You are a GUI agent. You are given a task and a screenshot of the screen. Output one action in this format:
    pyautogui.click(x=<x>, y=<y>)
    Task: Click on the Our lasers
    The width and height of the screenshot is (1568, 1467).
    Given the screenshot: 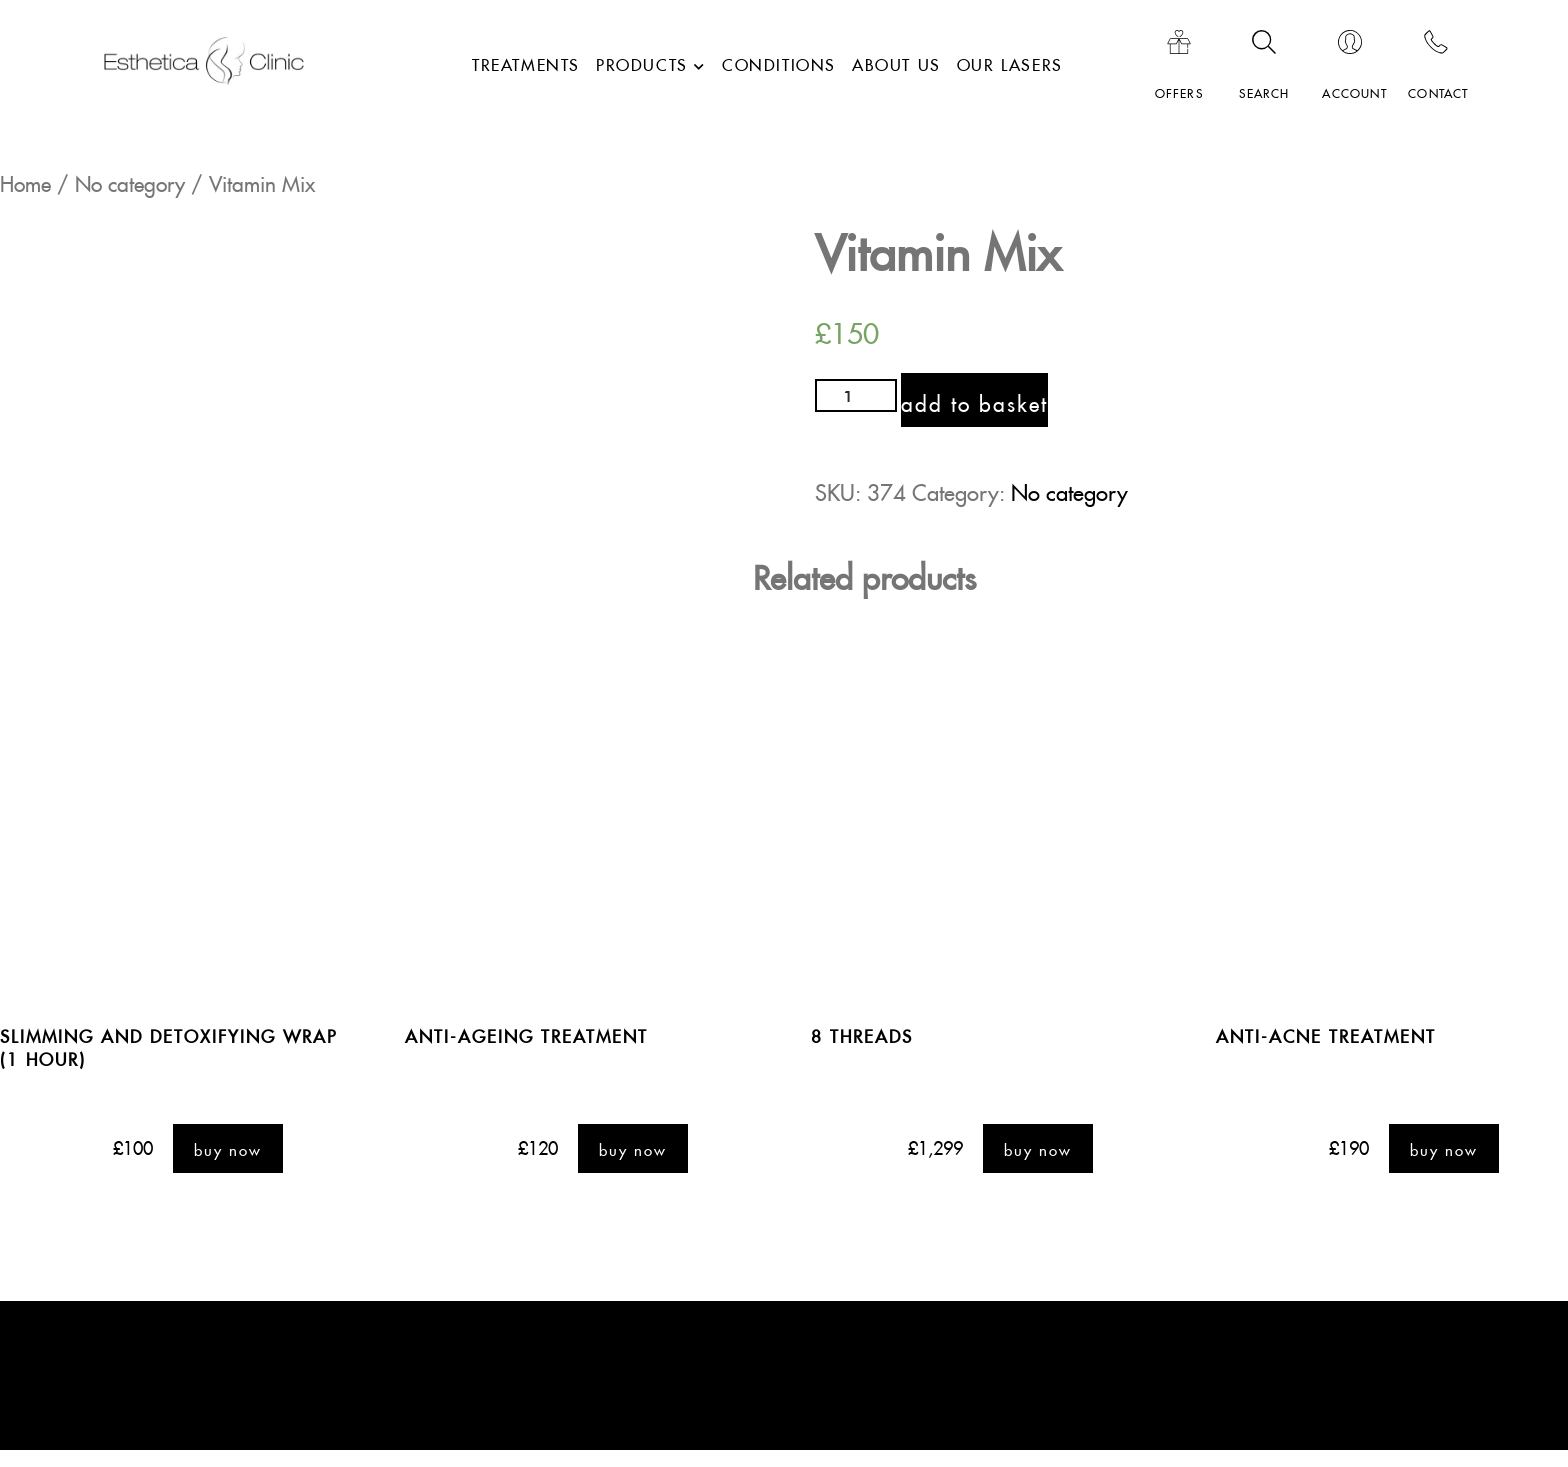 What is the action you would take?
    pyautogui.click(x=1010, y=62)
    